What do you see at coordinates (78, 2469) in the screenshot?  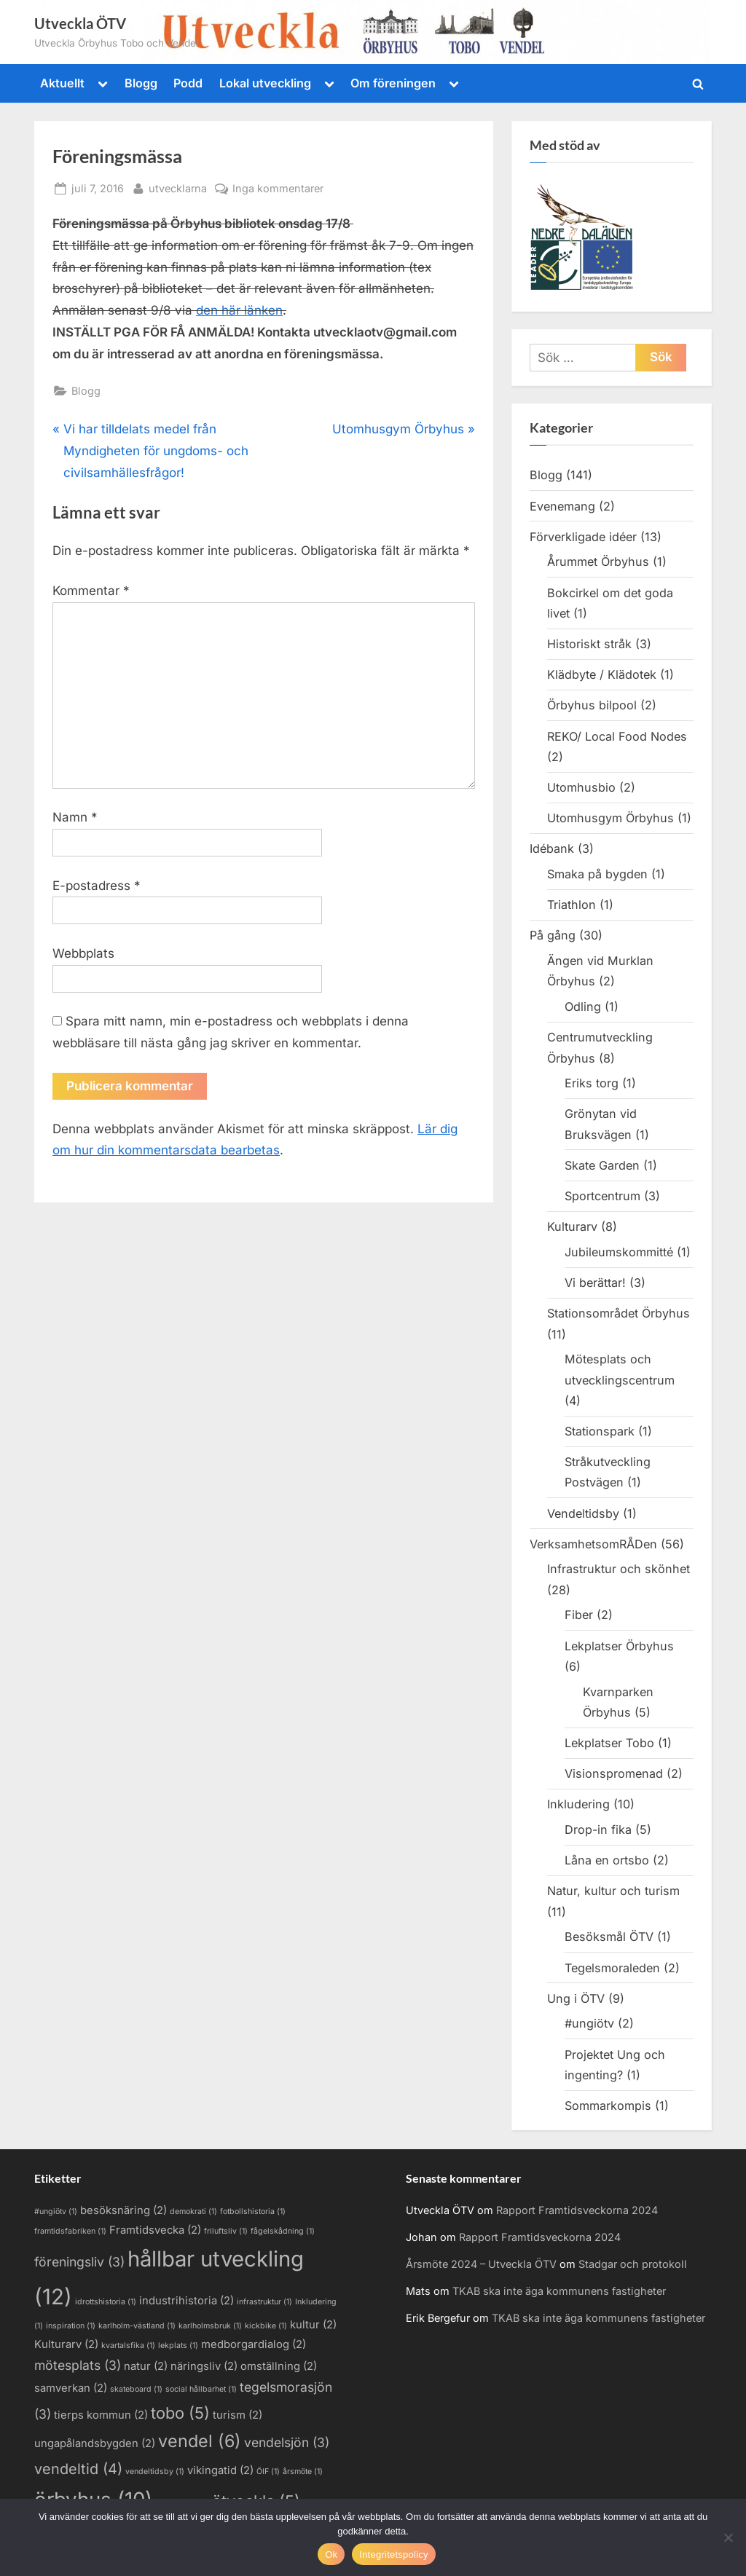 I see `vendeltid [vendeltid (4 objekt)]` at bounding box center [78, 2469].